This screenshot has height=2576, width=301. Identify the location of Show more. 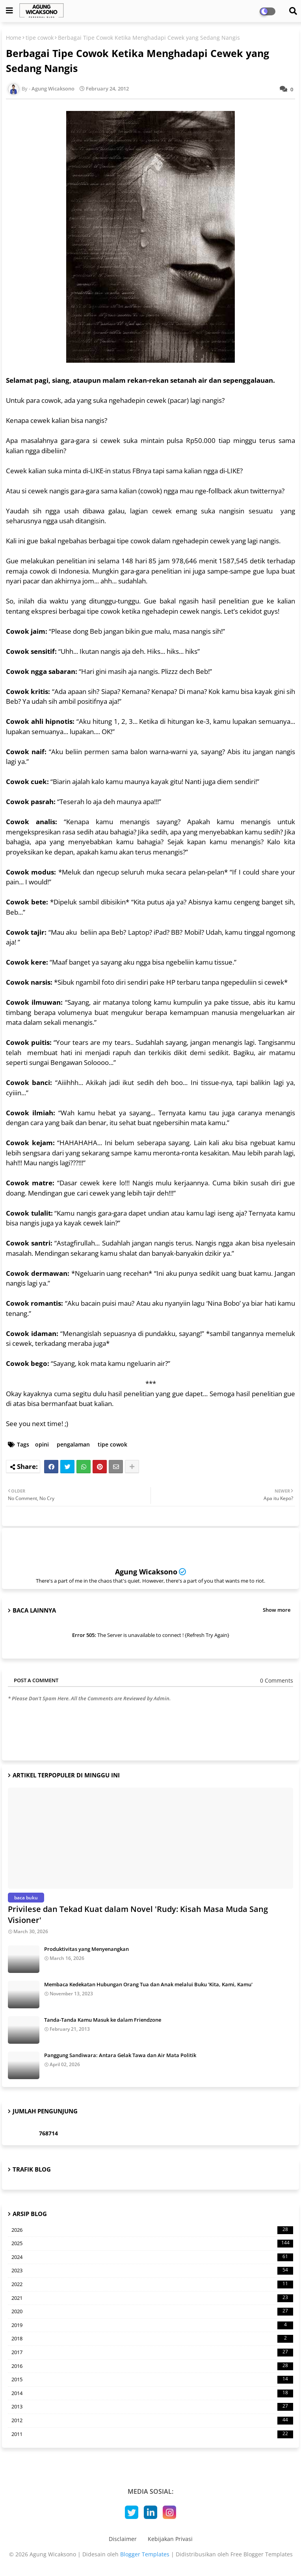
(276, 1609).